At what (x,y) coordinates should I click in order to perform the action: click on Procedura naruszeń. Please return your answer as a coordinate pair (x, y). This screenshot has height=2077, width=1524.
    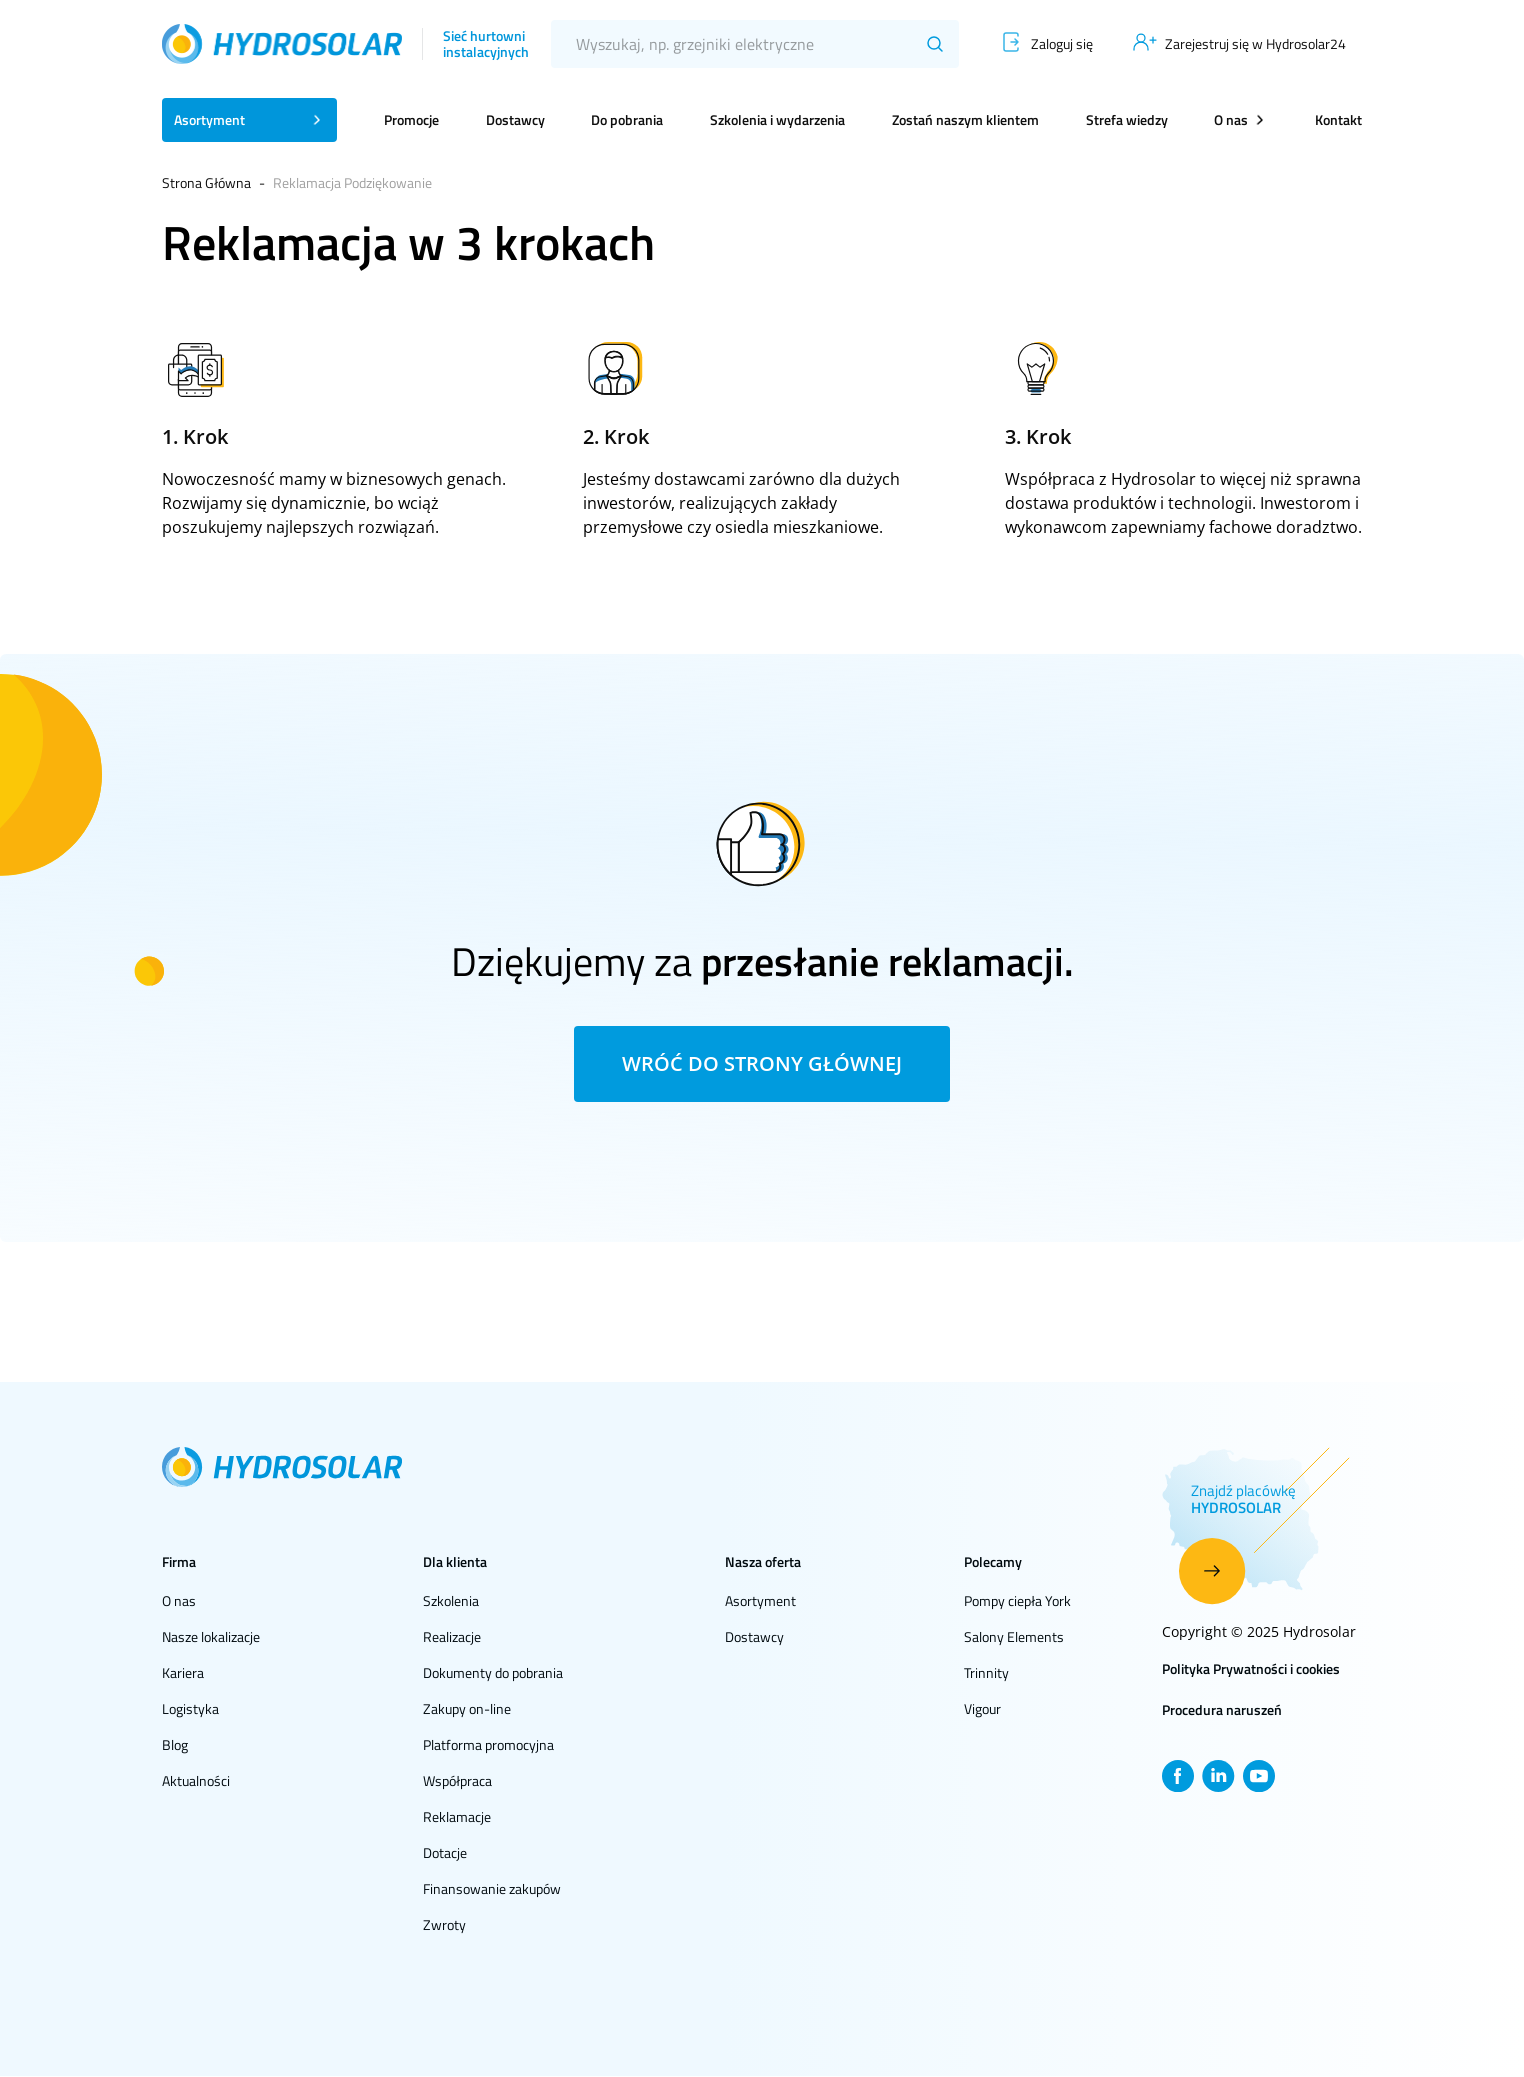
    Looking at the image, I should click on (1222, 1709).